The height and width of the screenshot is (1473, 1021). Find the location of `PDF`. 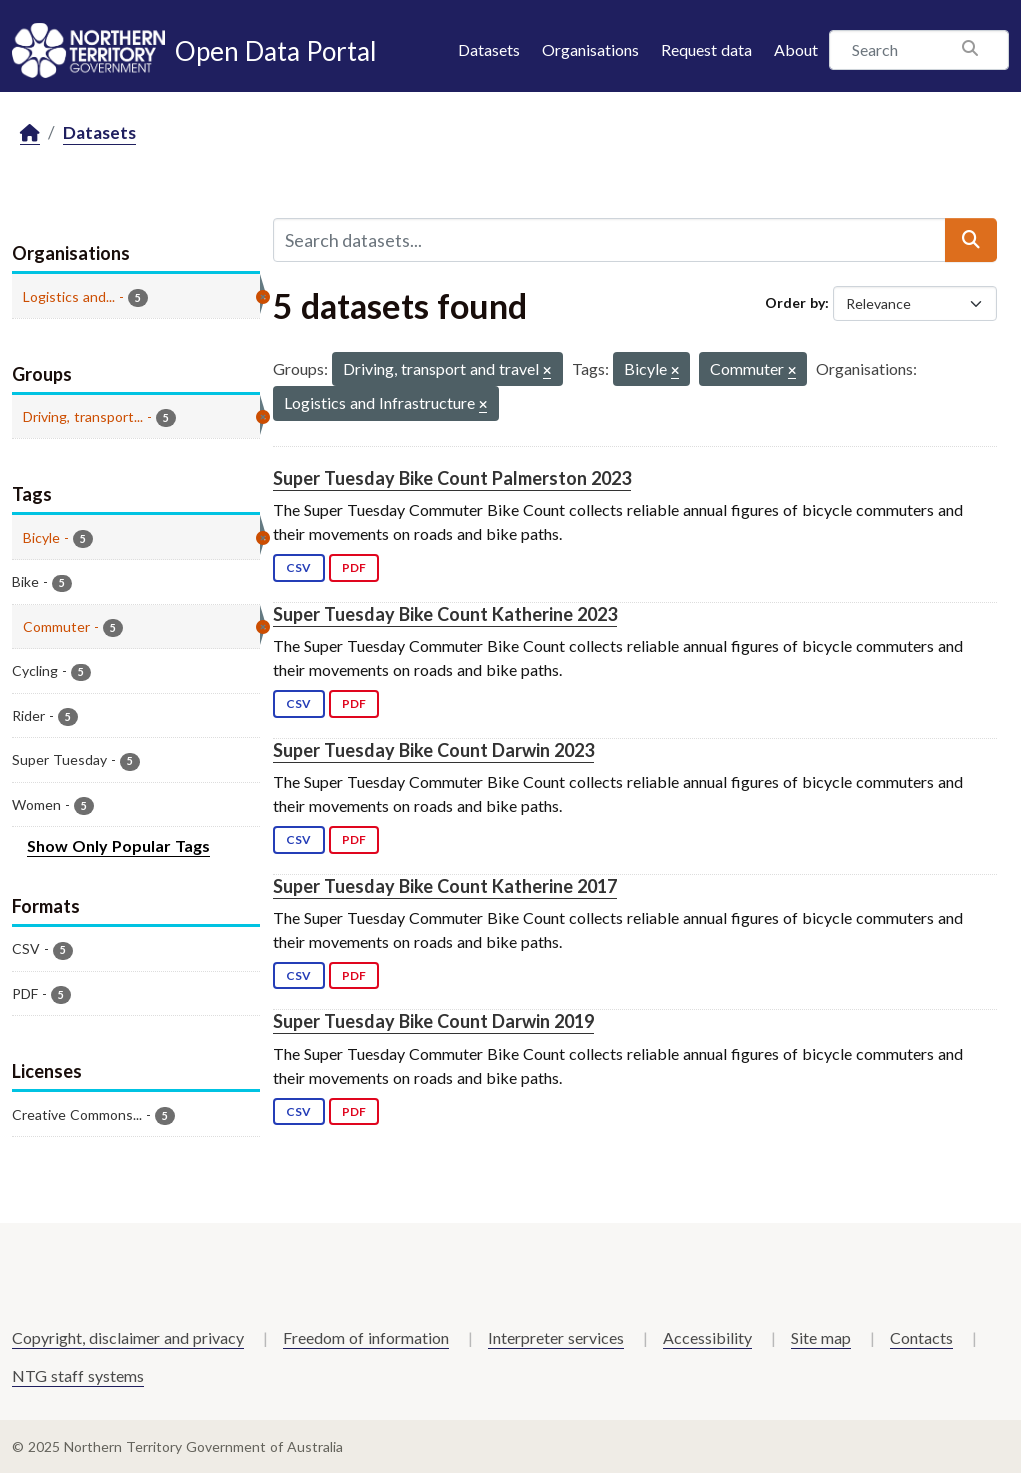

PDF is located at coordinates (354, 567).